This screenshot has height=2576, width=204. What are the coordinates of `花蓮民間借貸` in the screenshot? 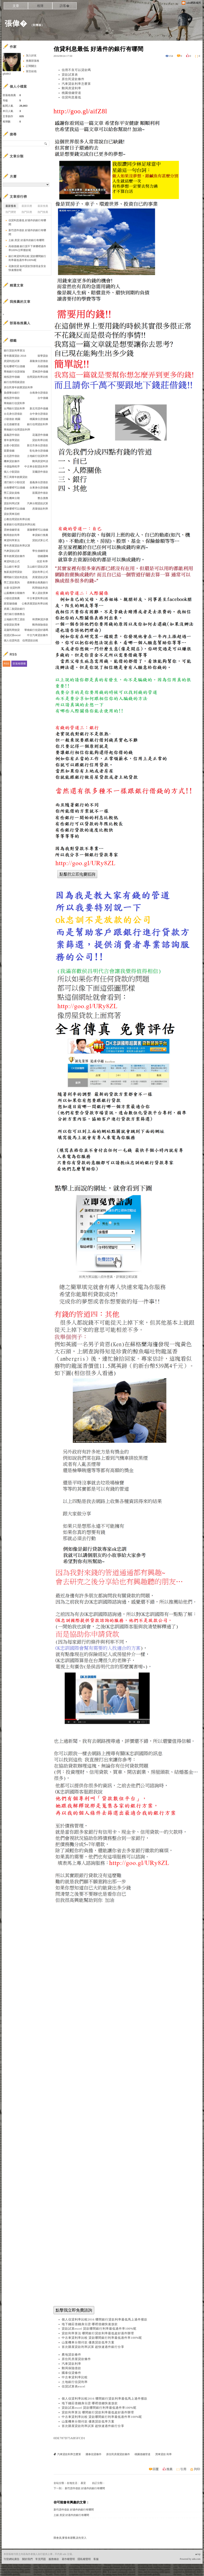 It's located at (12, 629).